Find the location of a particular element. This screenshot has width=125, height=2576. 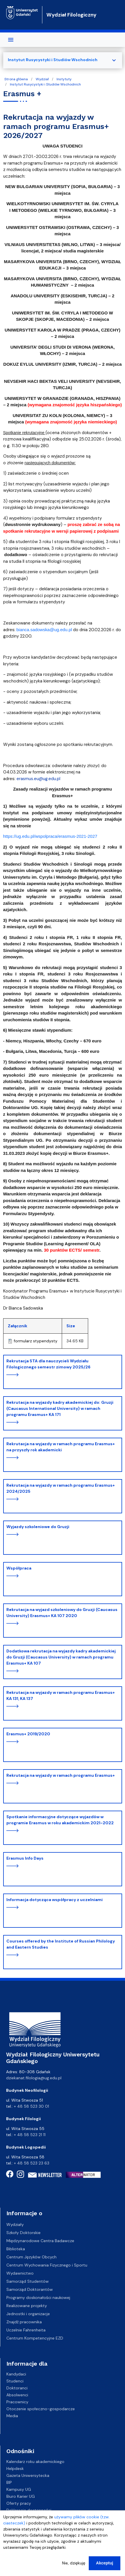

Jednostki i organizacje is located at coordinates (28, 2313).